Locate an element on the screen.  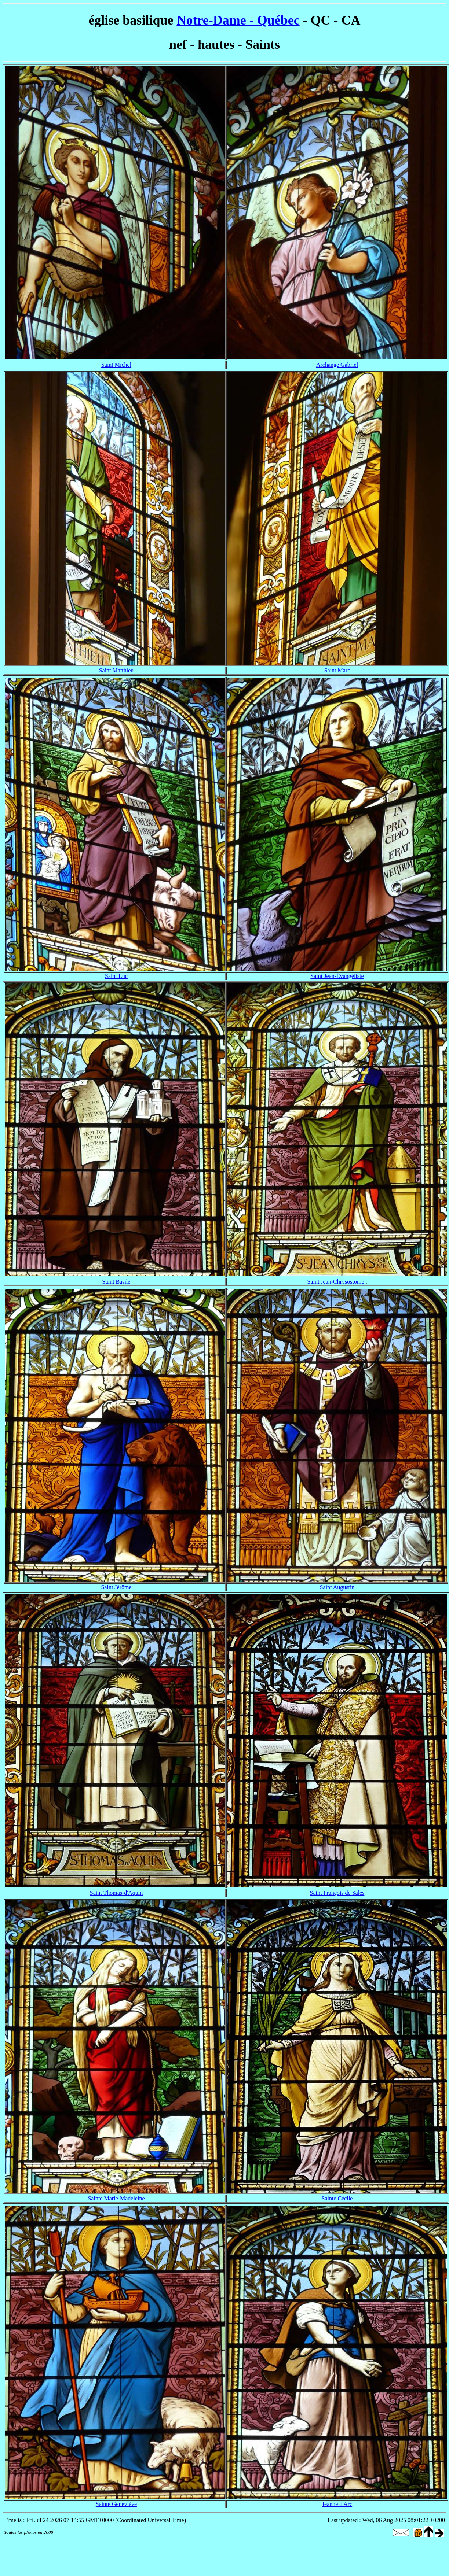
Notre-Dame - Québec is located at coordinates (237, 20).